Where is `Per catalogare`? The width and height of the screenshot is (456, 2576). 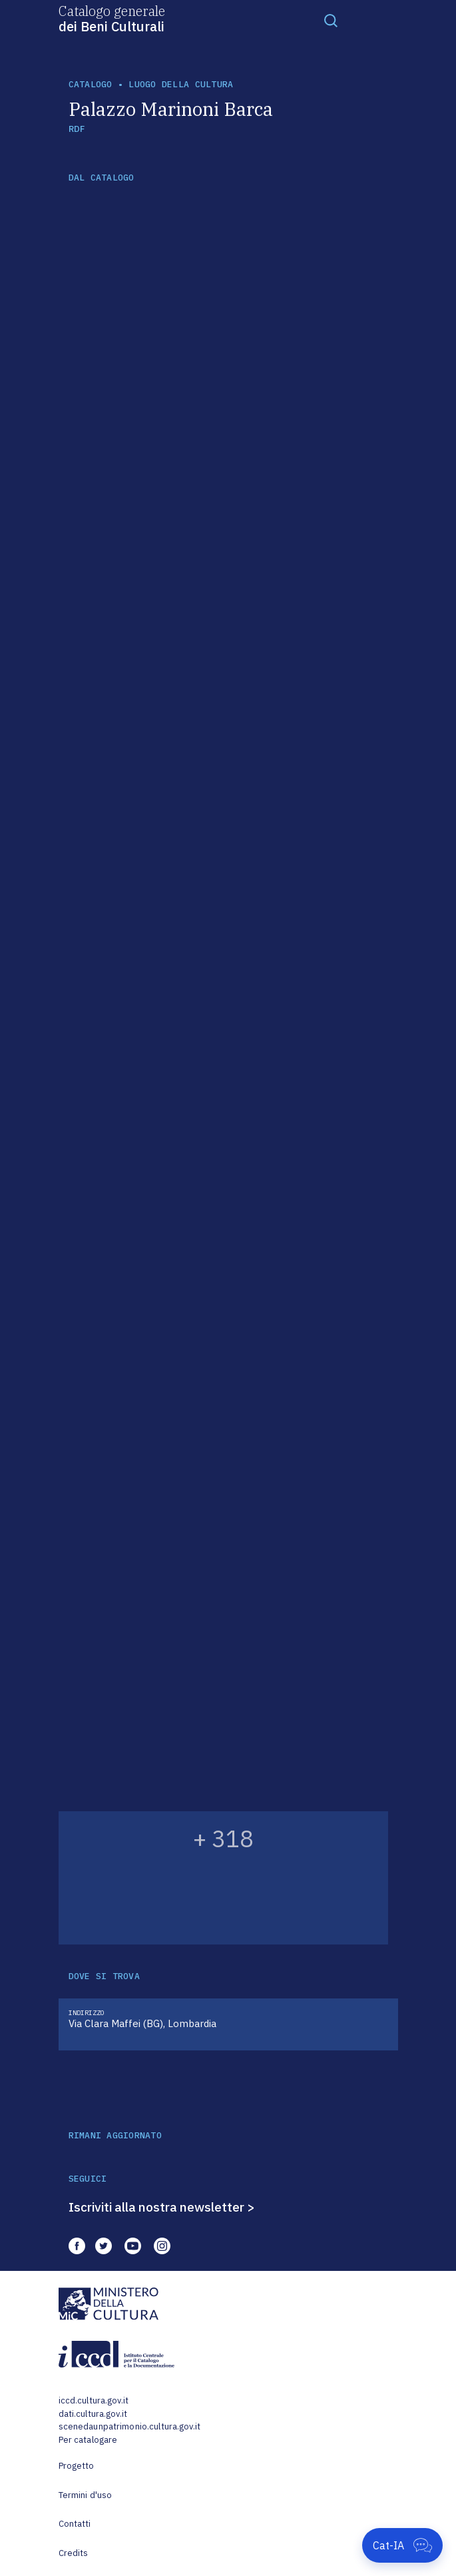 Per catalogare is located at coordinates (88, 2439).